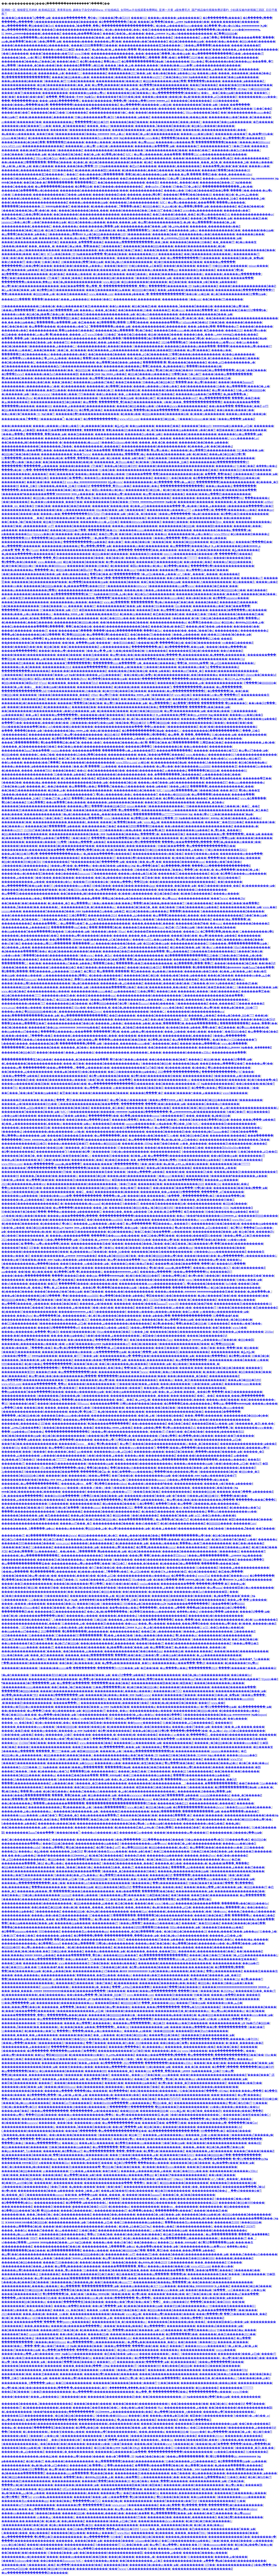 This screenshot has width=280, height=2576. I want to click on �������߲���av, so click(165, 322).